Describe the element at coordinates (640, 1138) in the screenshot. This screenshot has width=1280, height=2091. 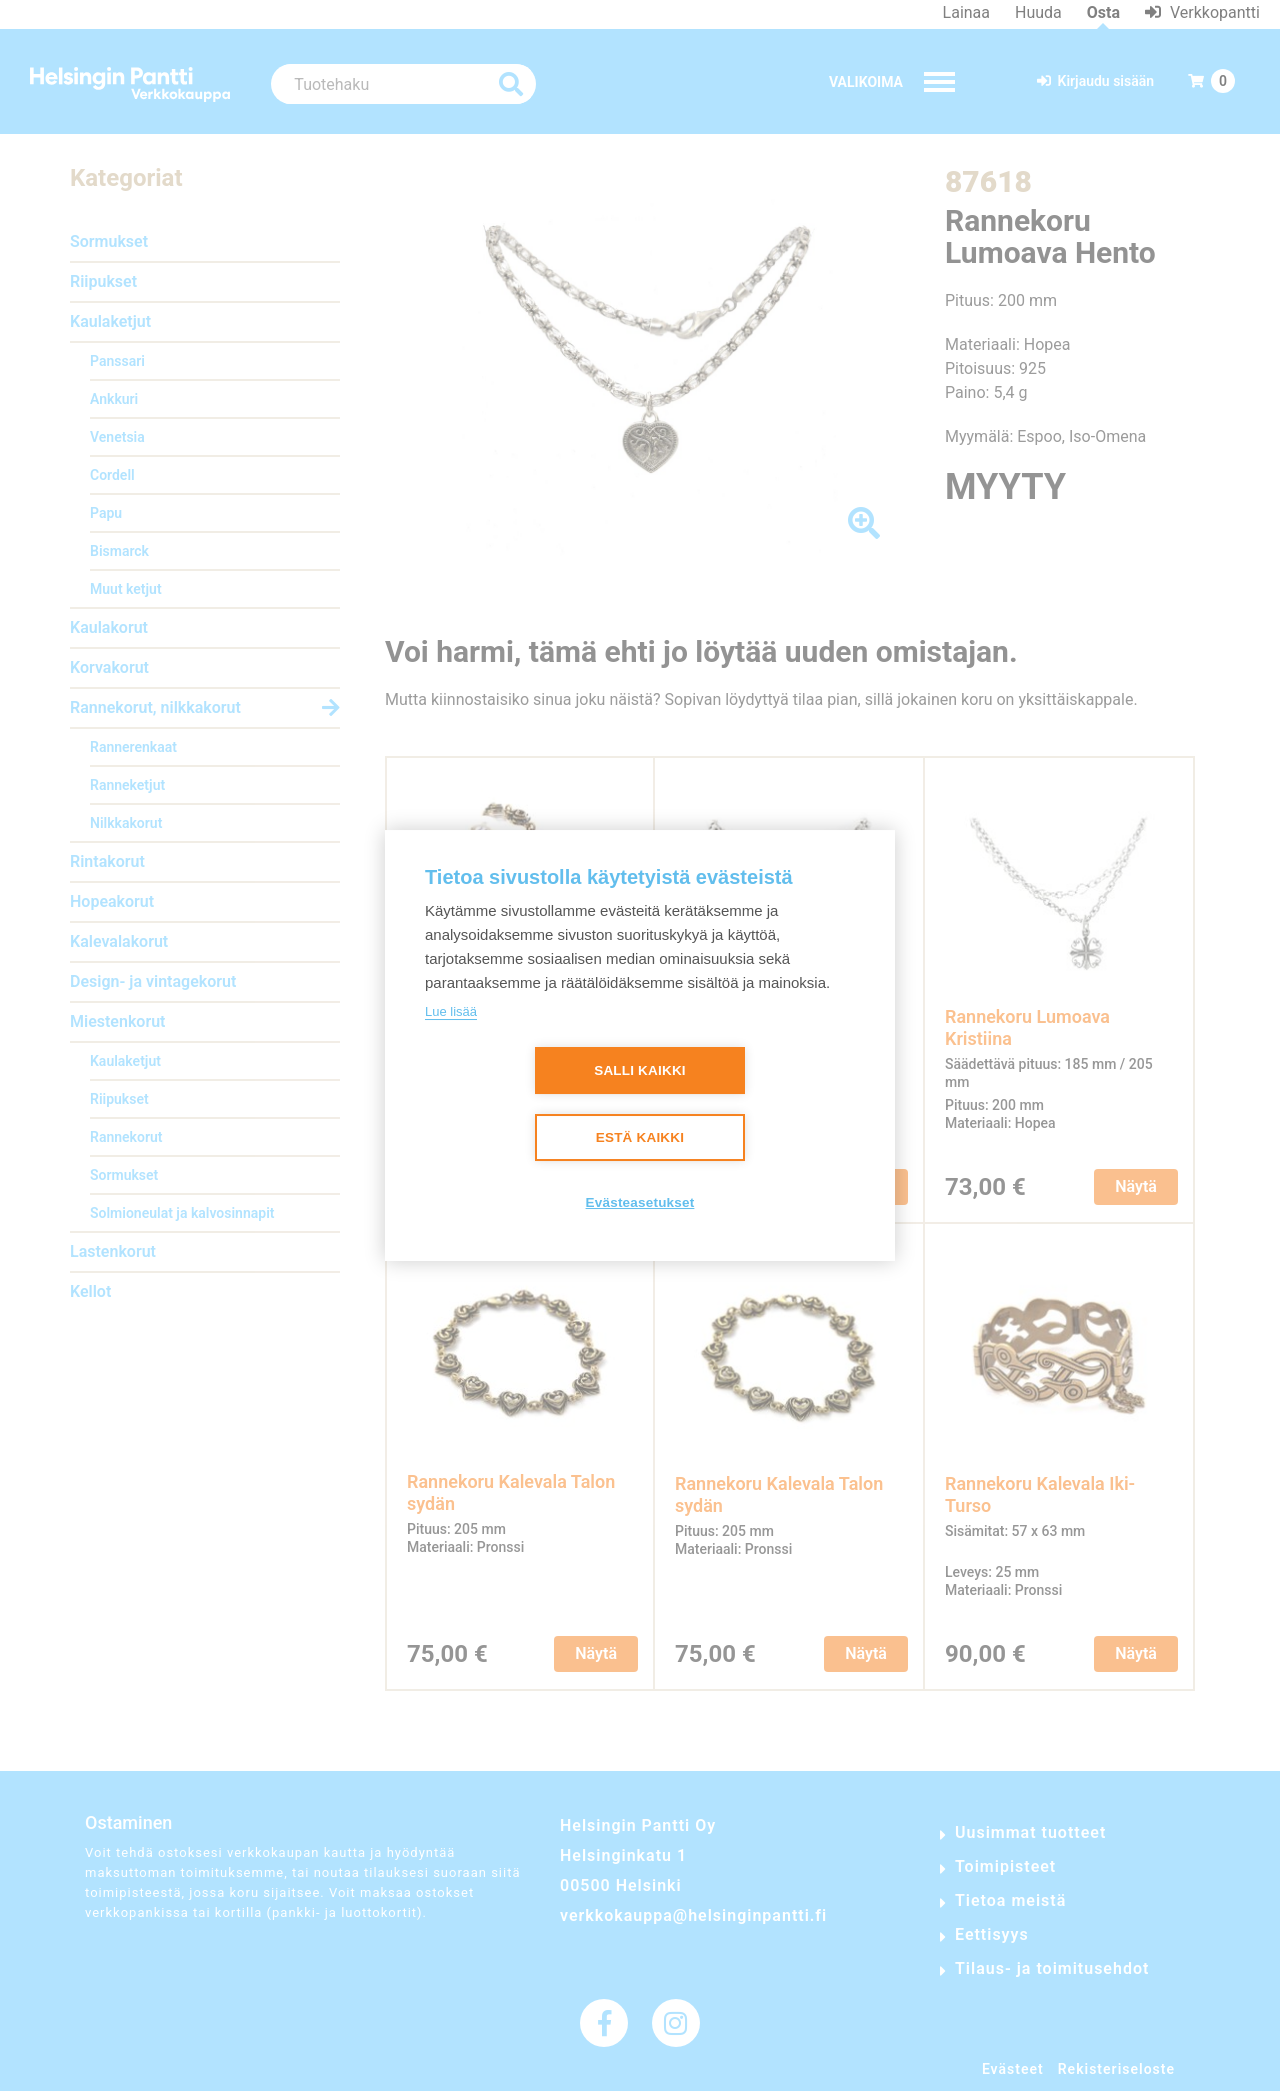
I see `Estä kaikki` at that location.